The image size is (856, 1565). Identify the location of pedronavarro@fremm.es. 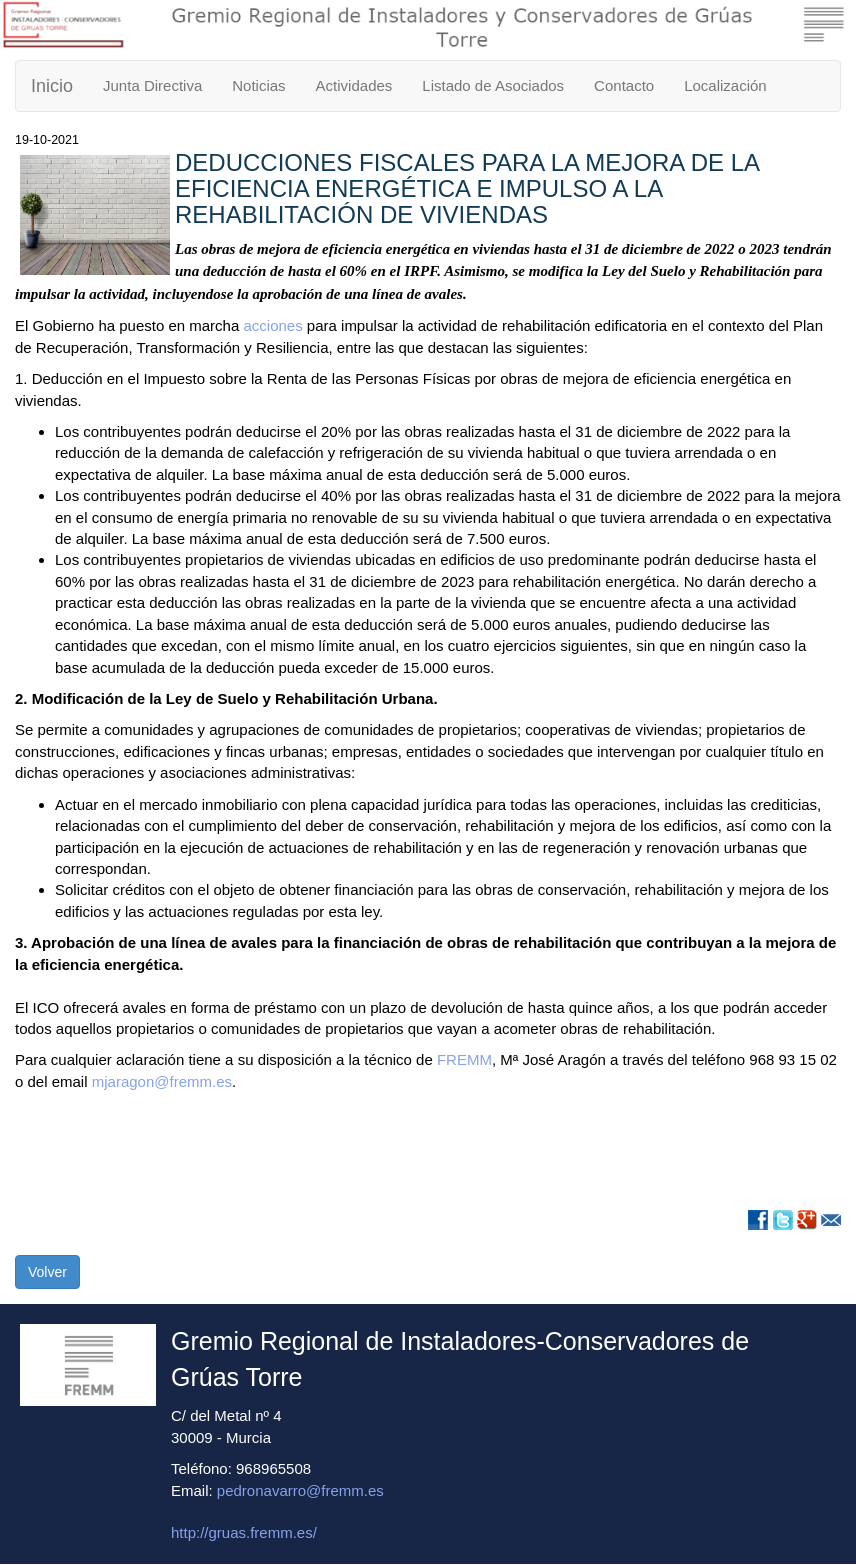
(300, 1490).